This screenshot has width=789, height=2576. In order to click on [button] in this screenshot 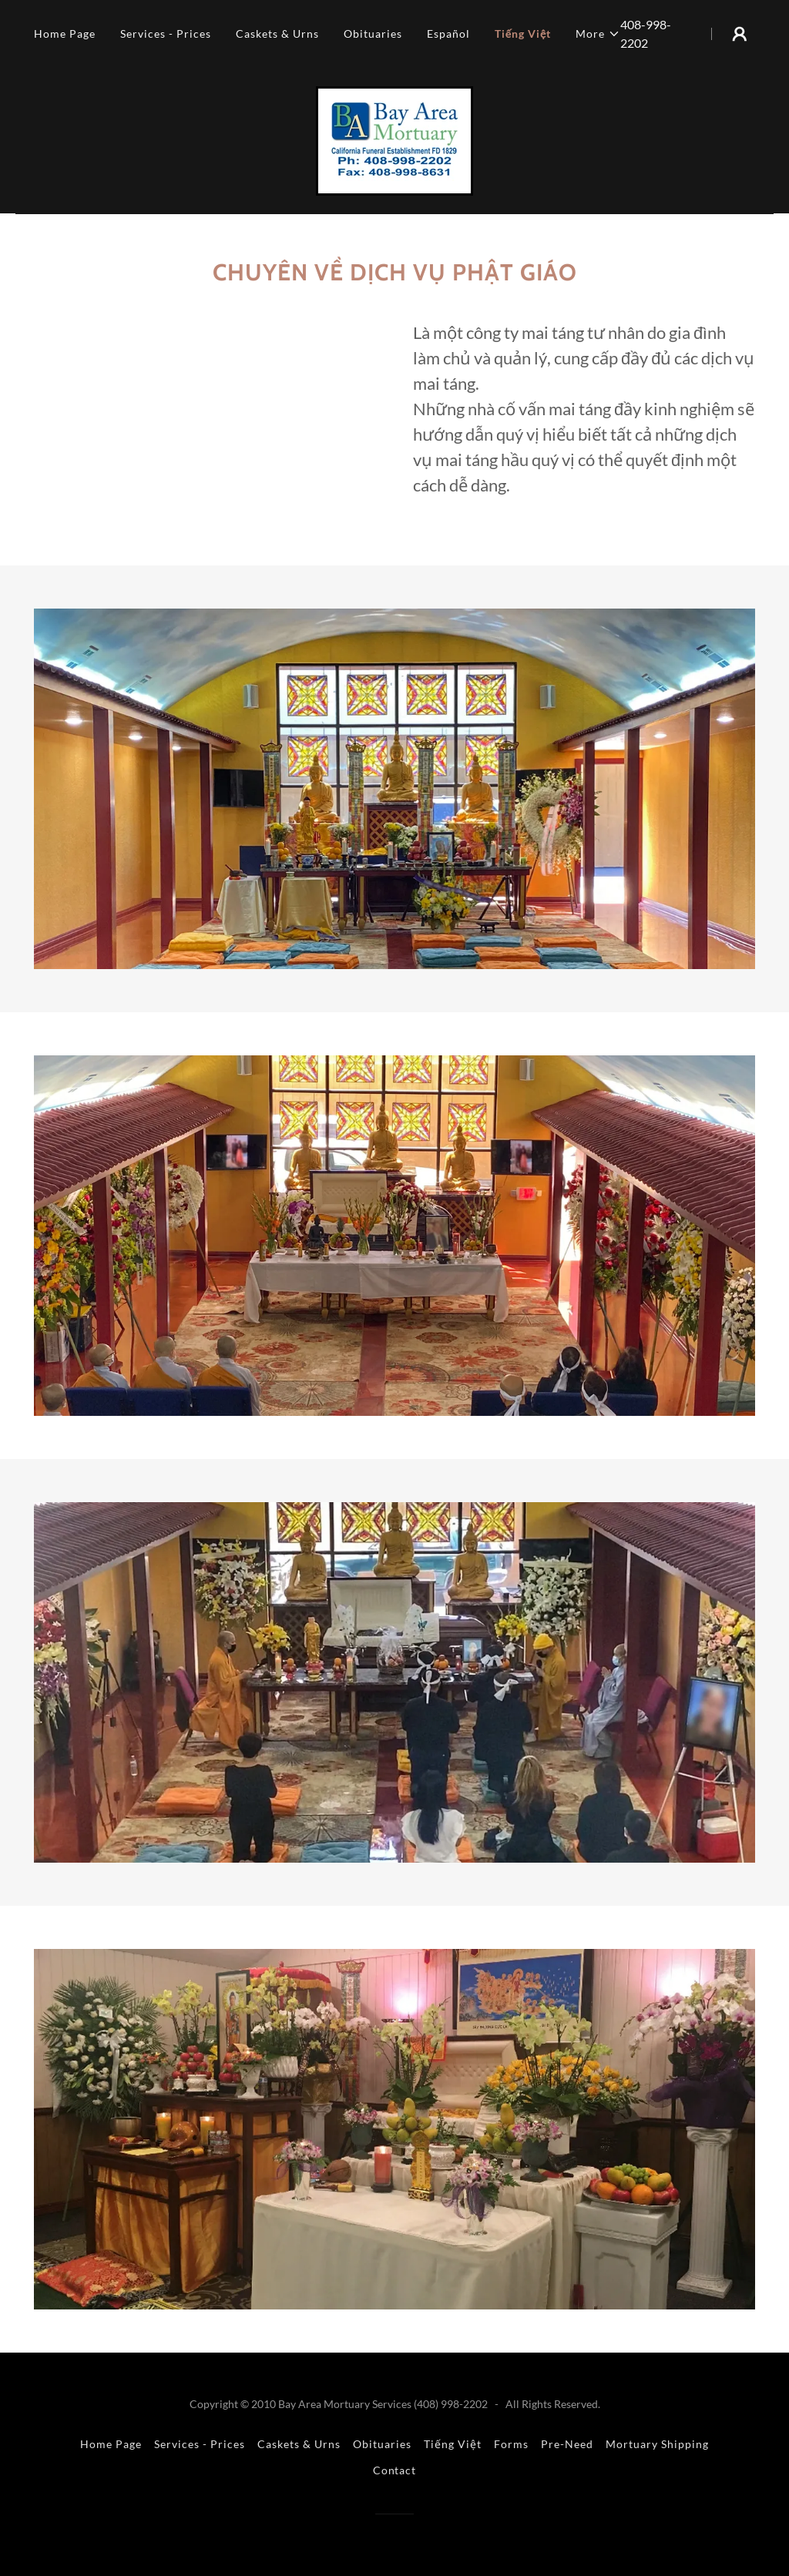, I will do `click(598, 34)`.